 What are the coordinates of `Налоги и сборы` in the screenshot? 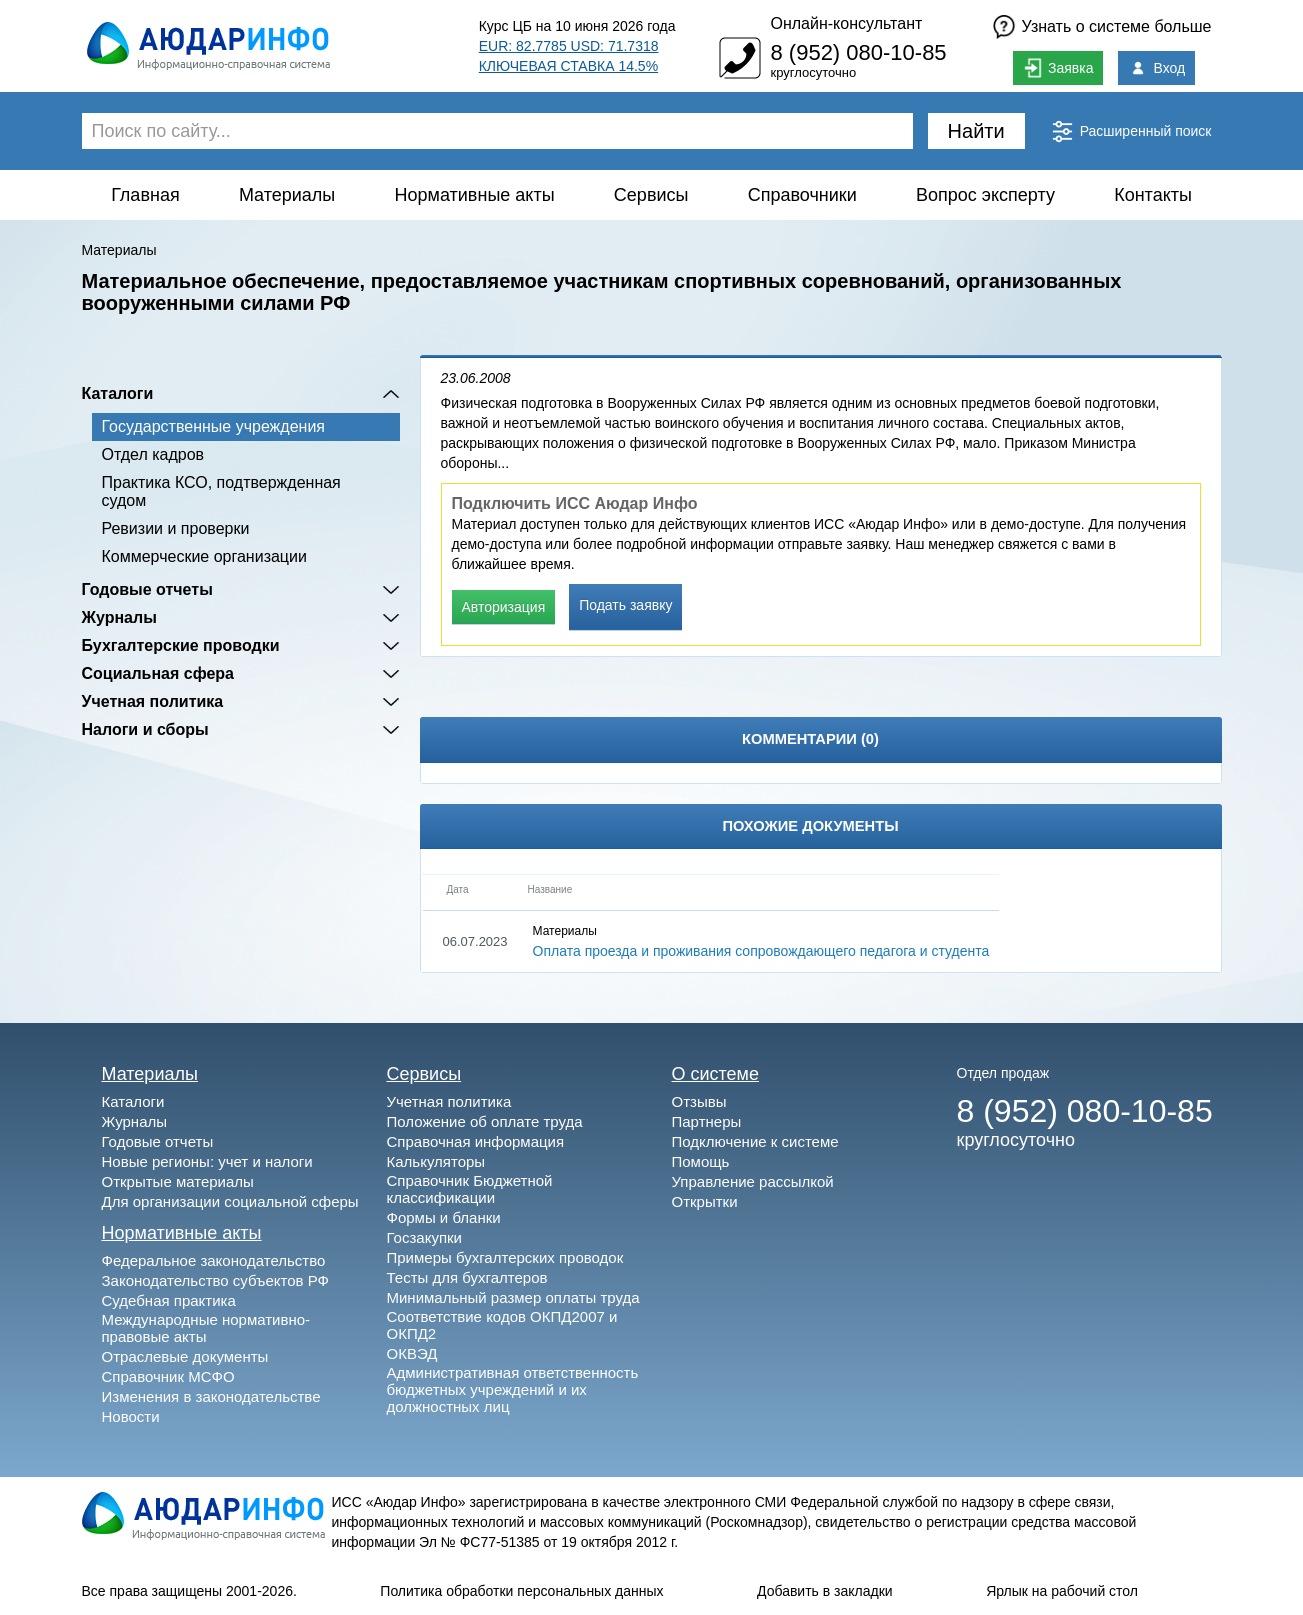 It's located at (145, 729).